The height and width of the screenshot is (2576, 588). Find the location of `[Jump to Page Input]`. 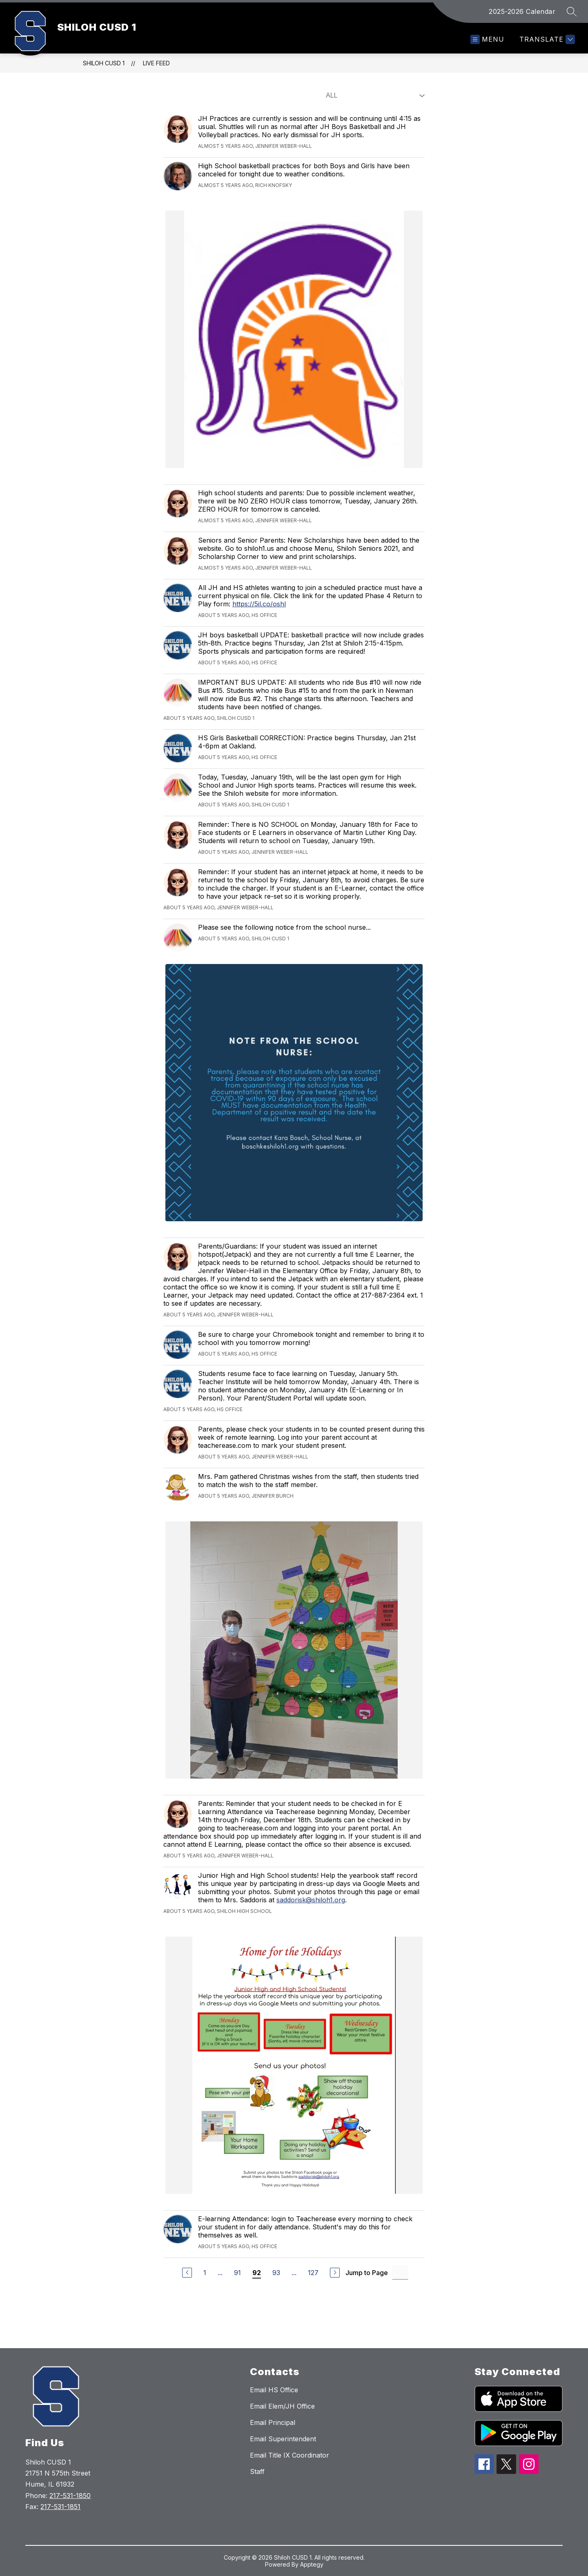

[Jump to Page Input] is located at coordinates (400, 2272).